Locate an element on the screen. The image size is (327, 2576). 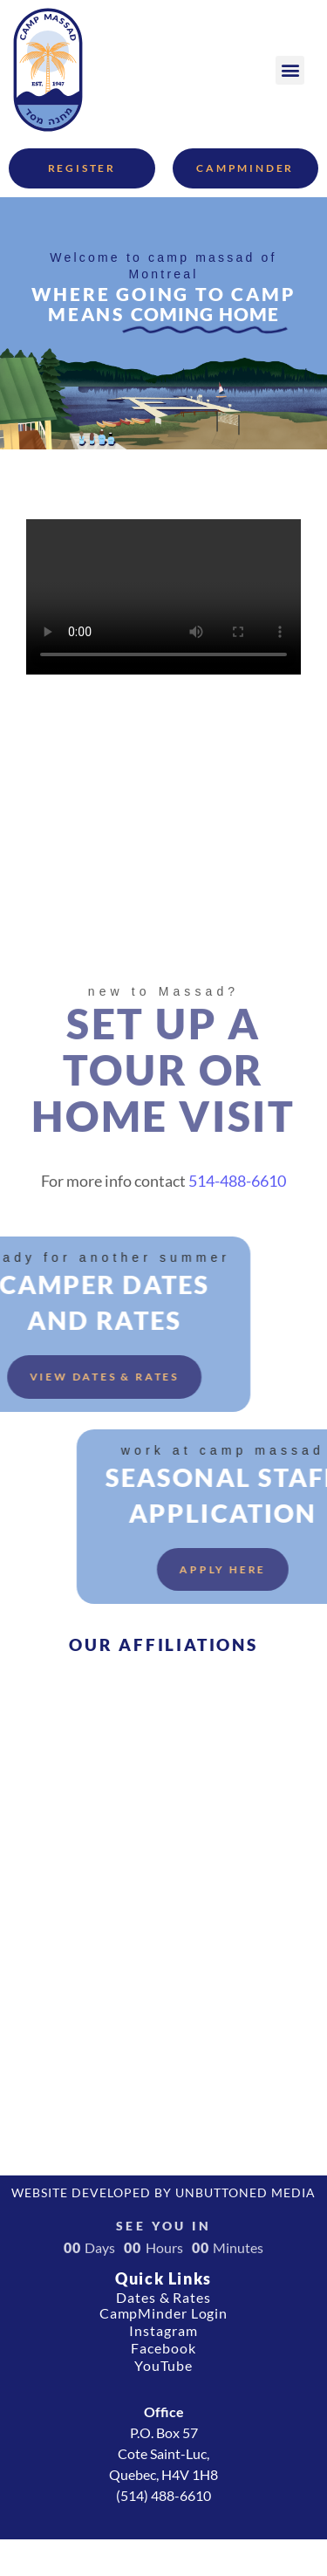
Dates & Rates is located at coordinates (163, 2297).